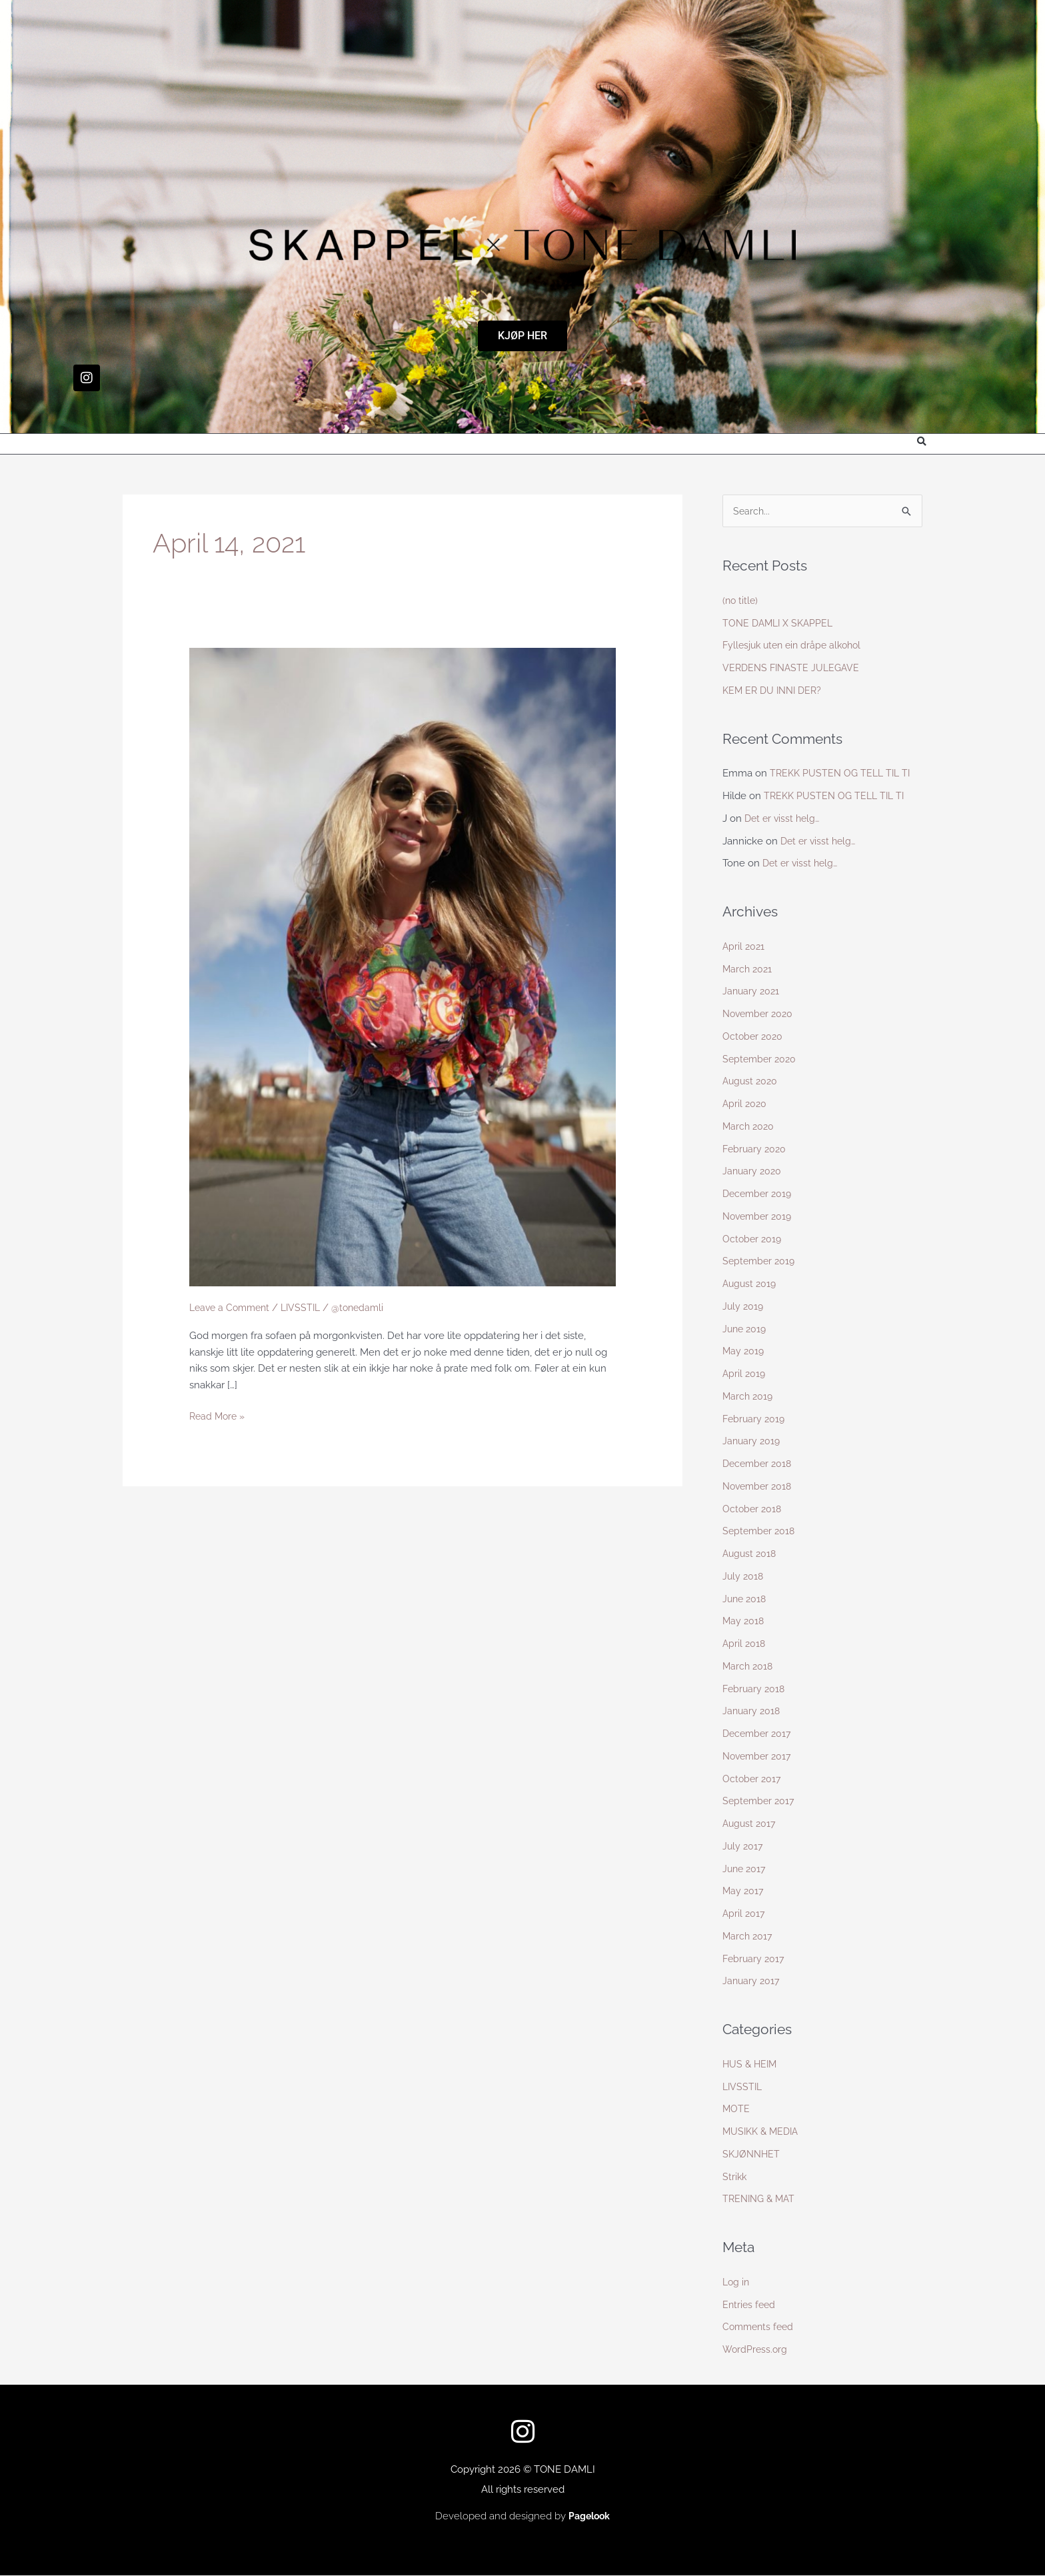  What do you see at coordinates (750, 2305) in the screenshot?
I see `Entries feed` at bounding box center [750, 2305].